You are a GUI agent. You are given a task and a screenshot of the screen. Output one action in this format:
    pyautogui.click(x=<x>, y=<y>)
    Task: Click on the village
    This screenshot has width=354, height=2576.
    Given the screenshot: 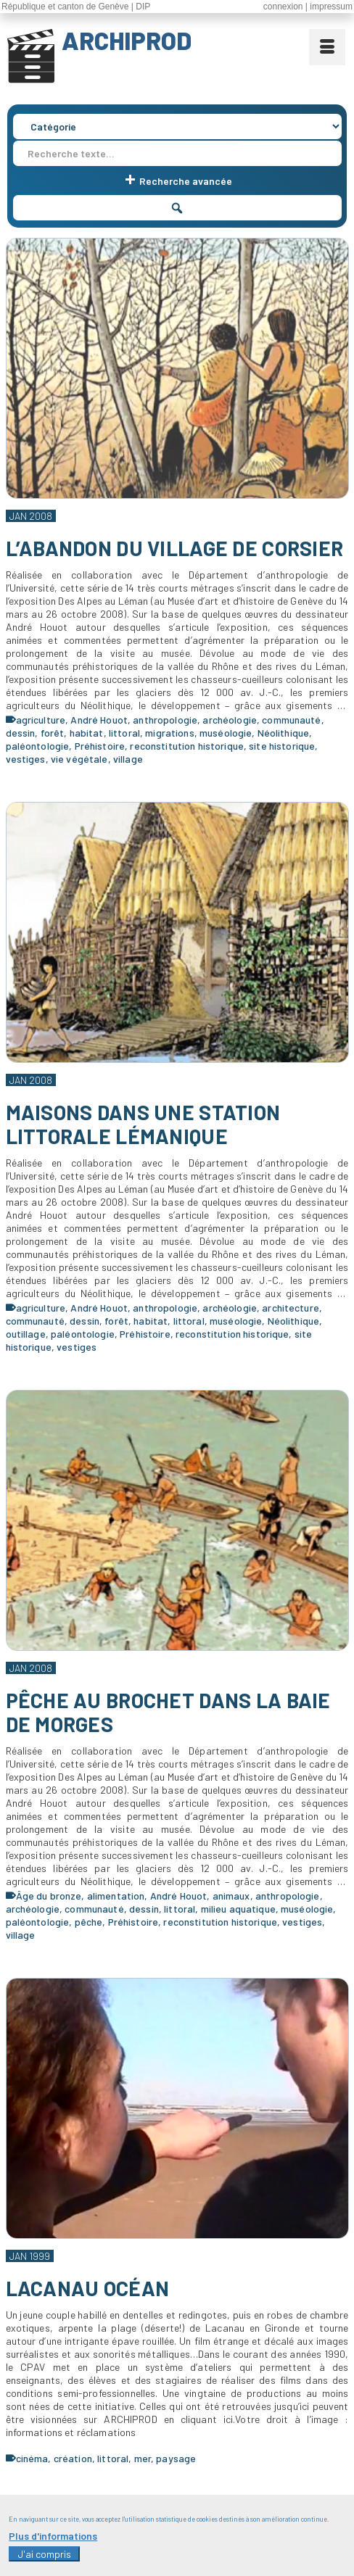 What is the action you would take?
    pyautogui.click(x=128, y=759)
    